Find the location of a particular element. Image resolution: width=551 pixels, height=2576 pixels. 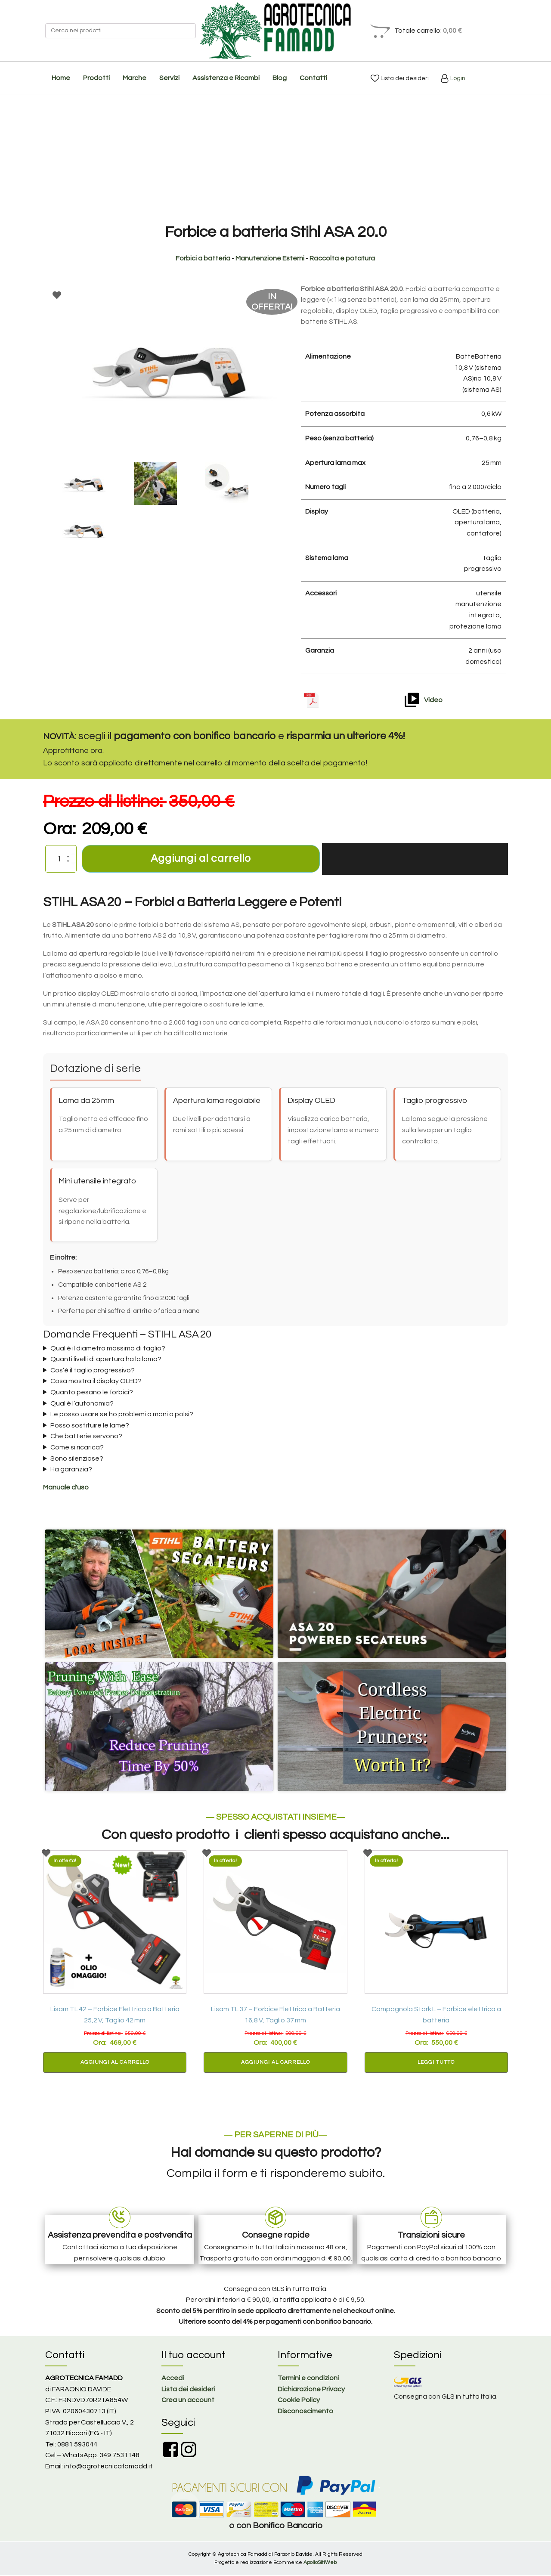

Aggiungi al carrello is located at coordinates (200, 858).